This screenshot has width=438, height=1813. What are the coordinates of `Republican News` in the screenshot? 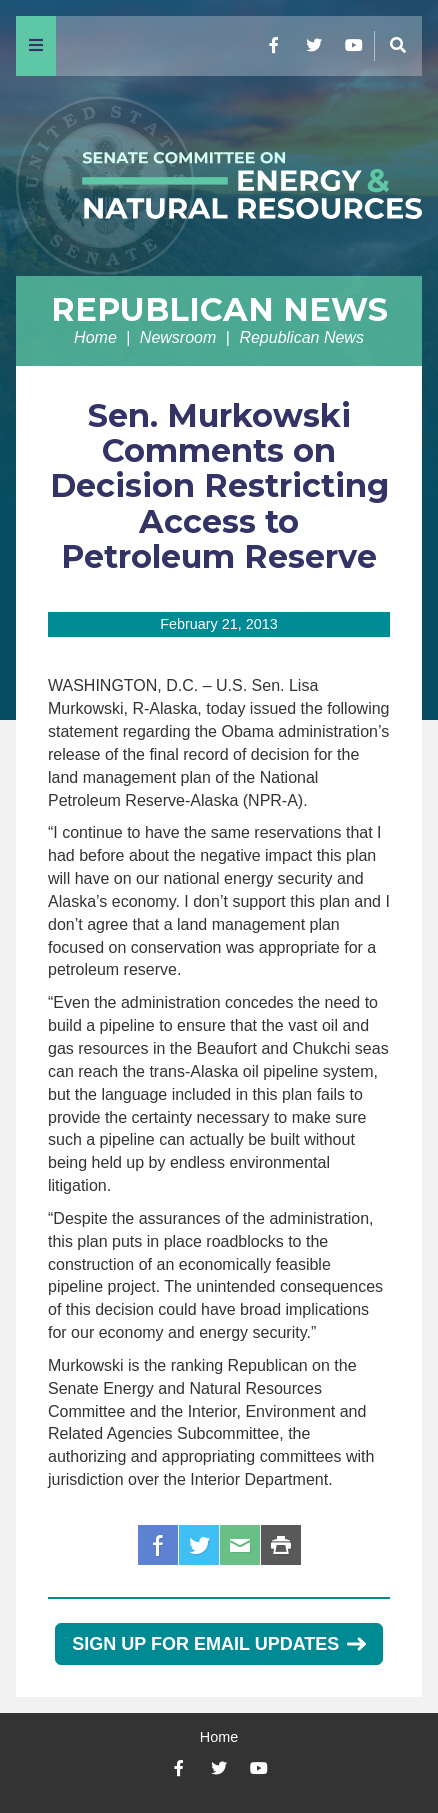 It's located at (219, 309).